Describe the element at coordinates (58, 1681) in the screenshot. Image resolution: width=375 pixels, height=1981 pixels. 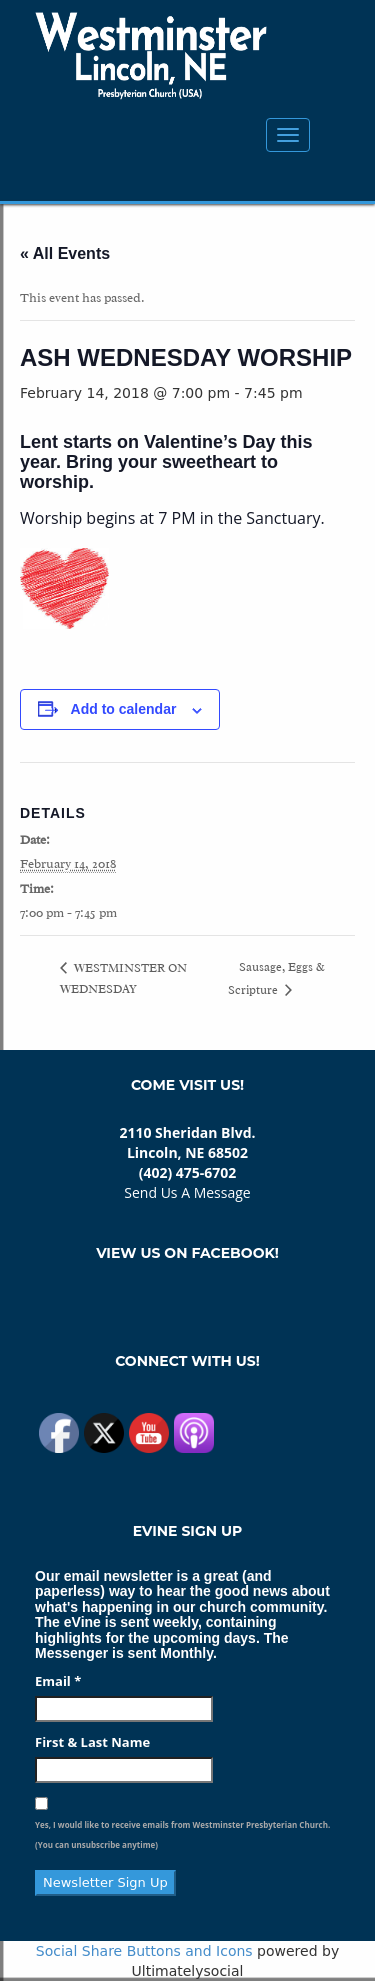
I see `Email` at that location.